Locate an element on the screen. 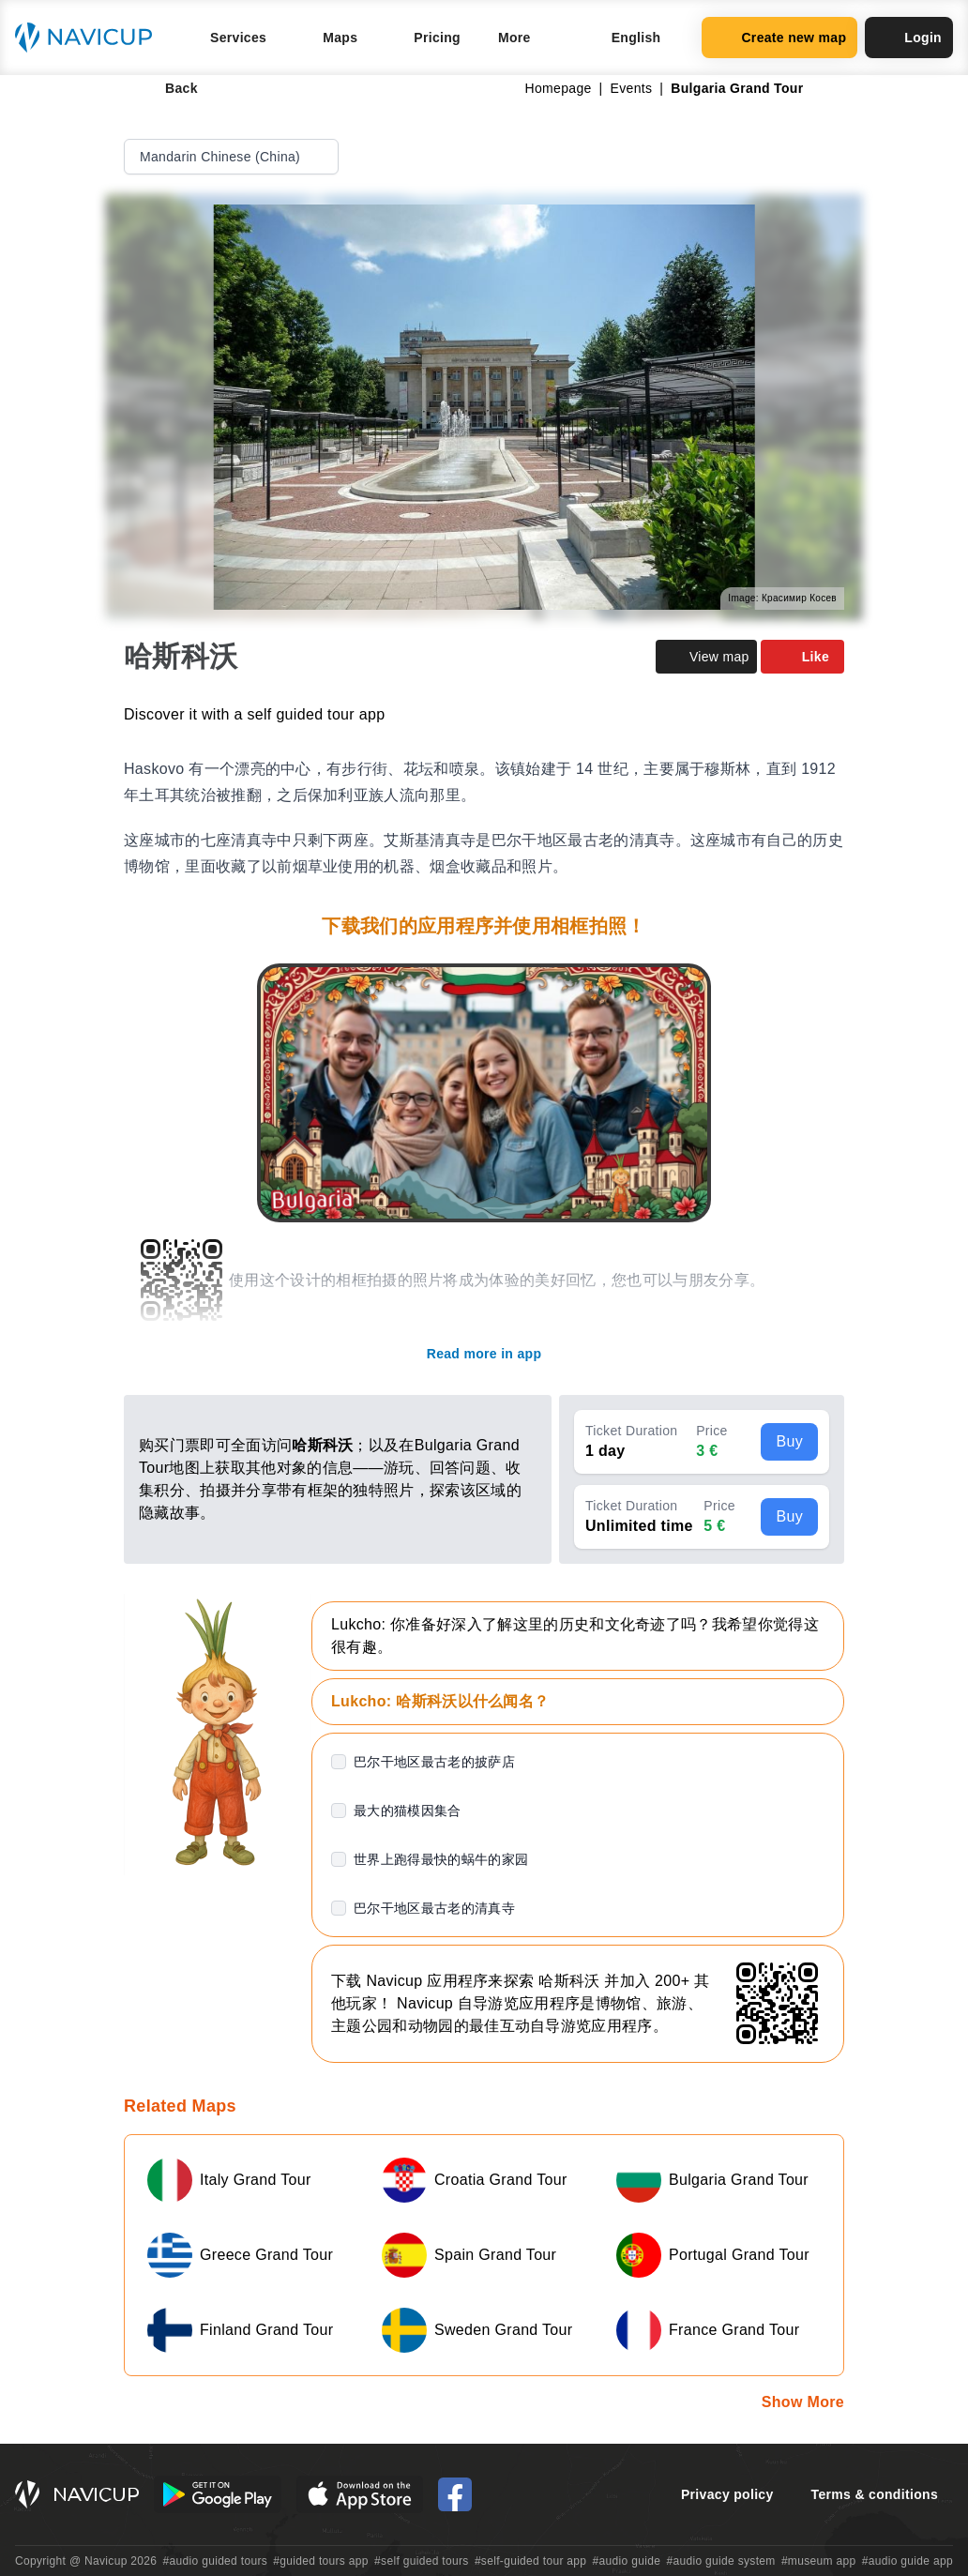 Image resolution: width=968 pixels, height=2576 pixels. #audio guide app is located at coordinates (907, 2561).